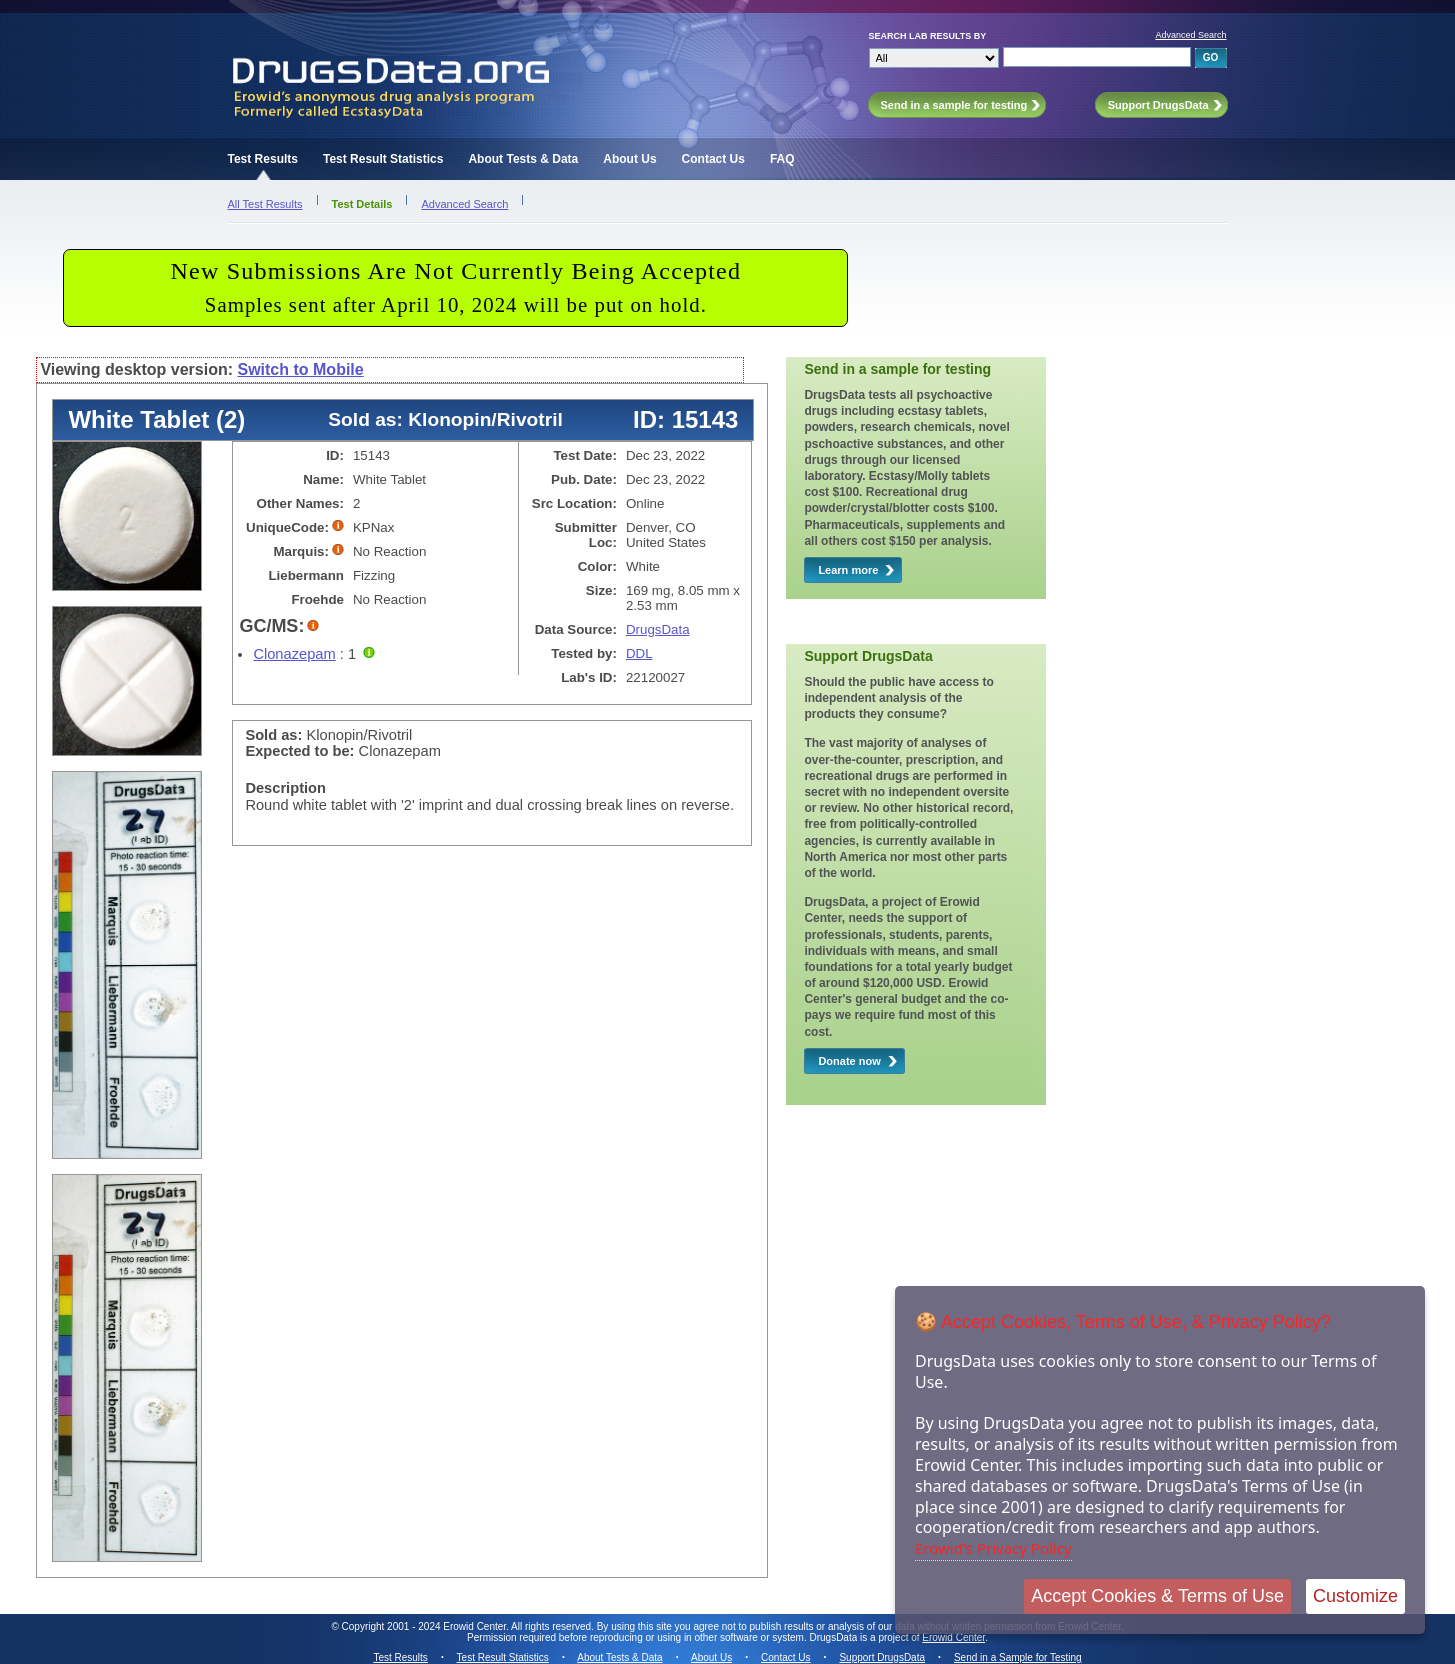 The width and height of the screenshot is (1455, 1664). What do you see at coordinates (629, 159) in the screenshot?
I see `About Us` at bounding box center [629, 159].